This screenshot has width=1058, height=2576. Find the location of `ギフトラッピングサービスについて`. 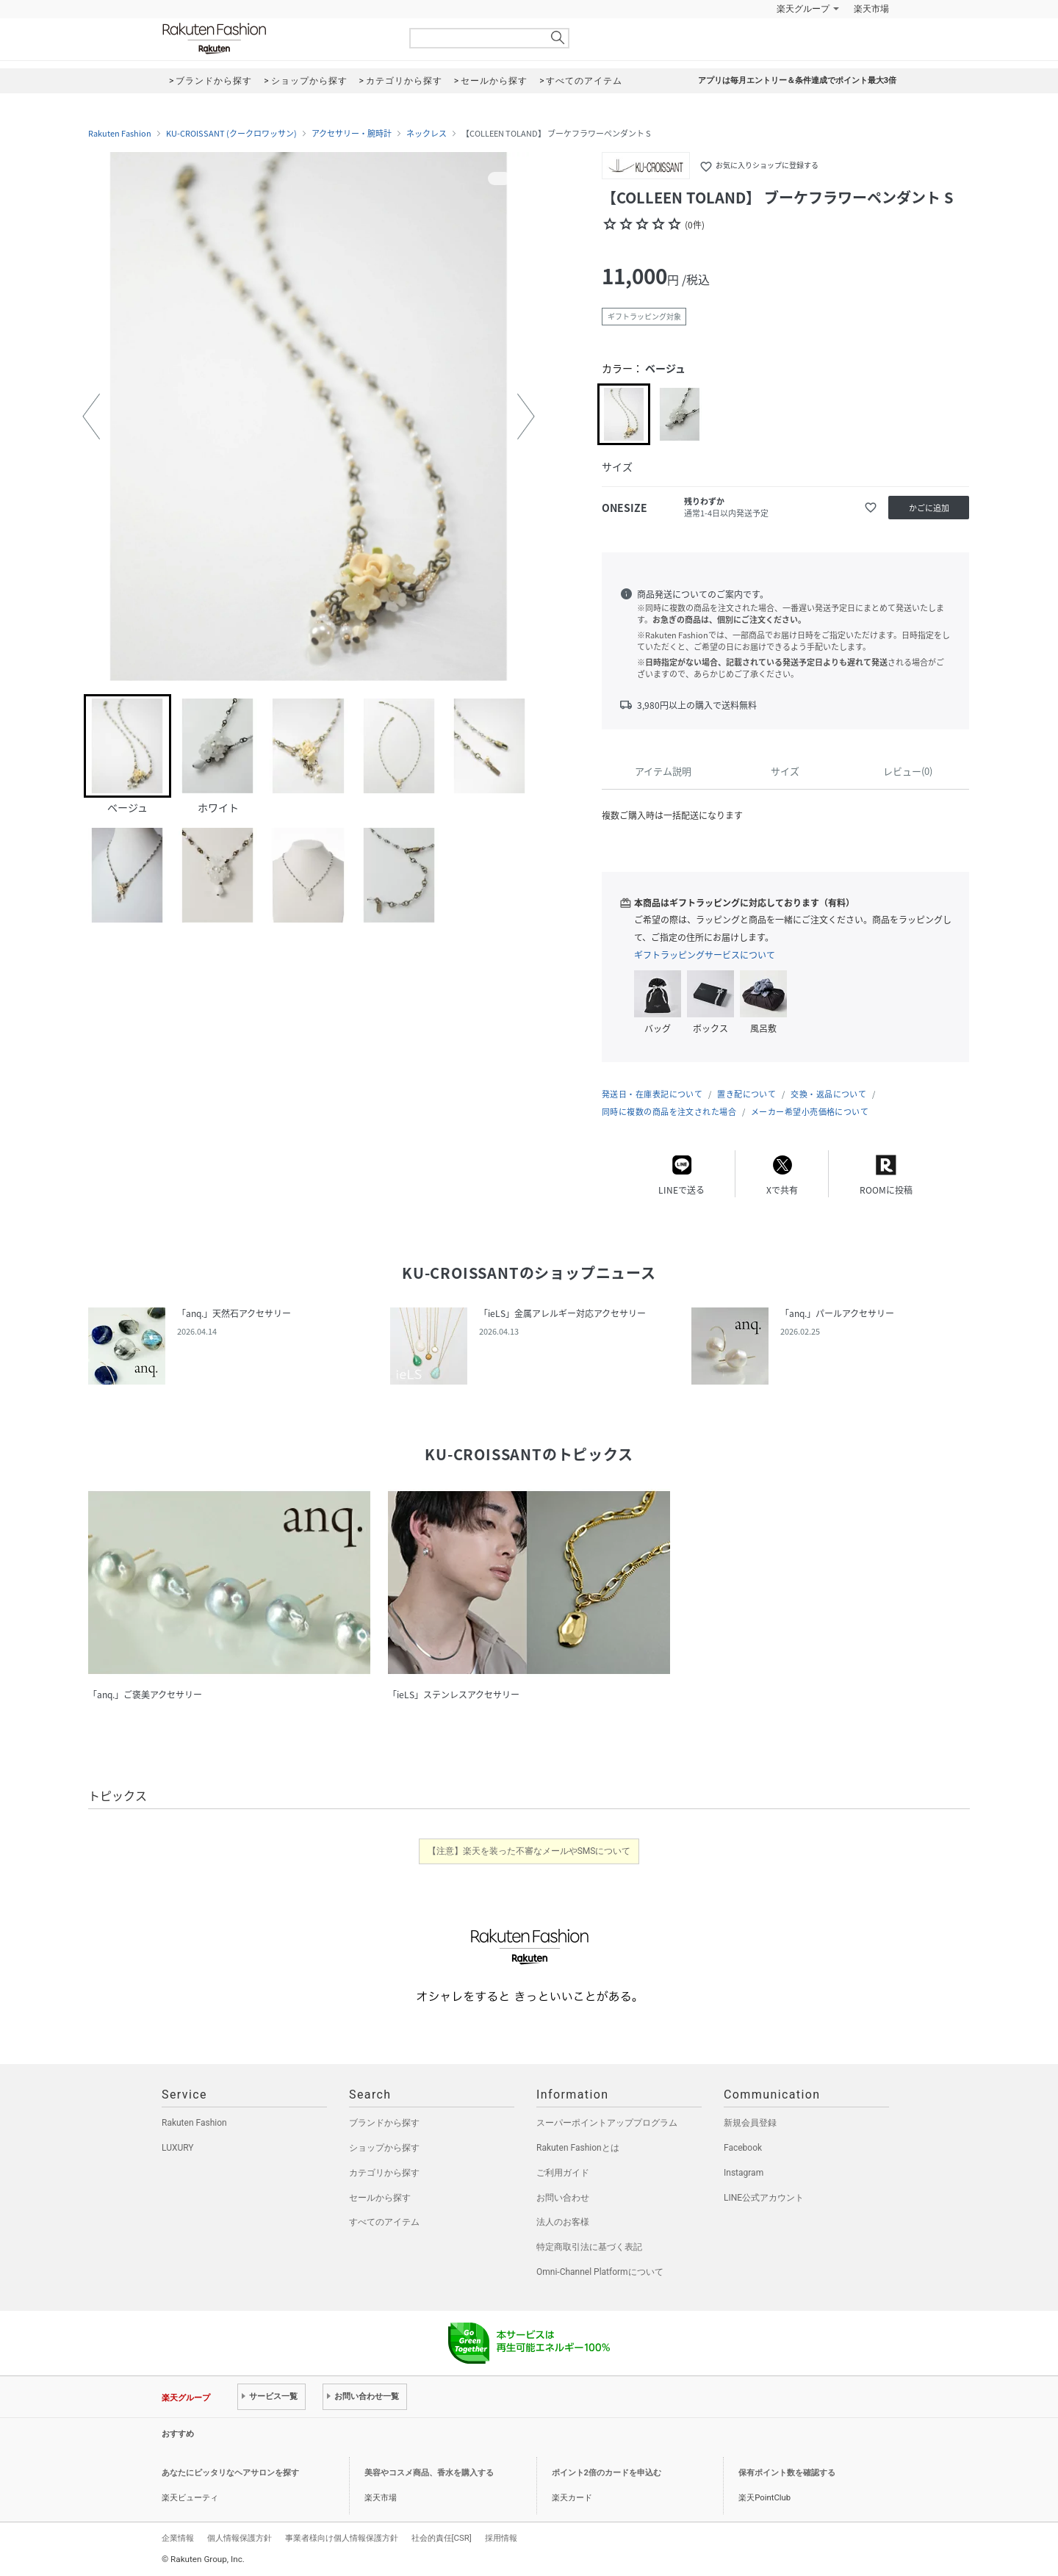

ギフトラッピングサービスについて is located at coordinates (704, 955).